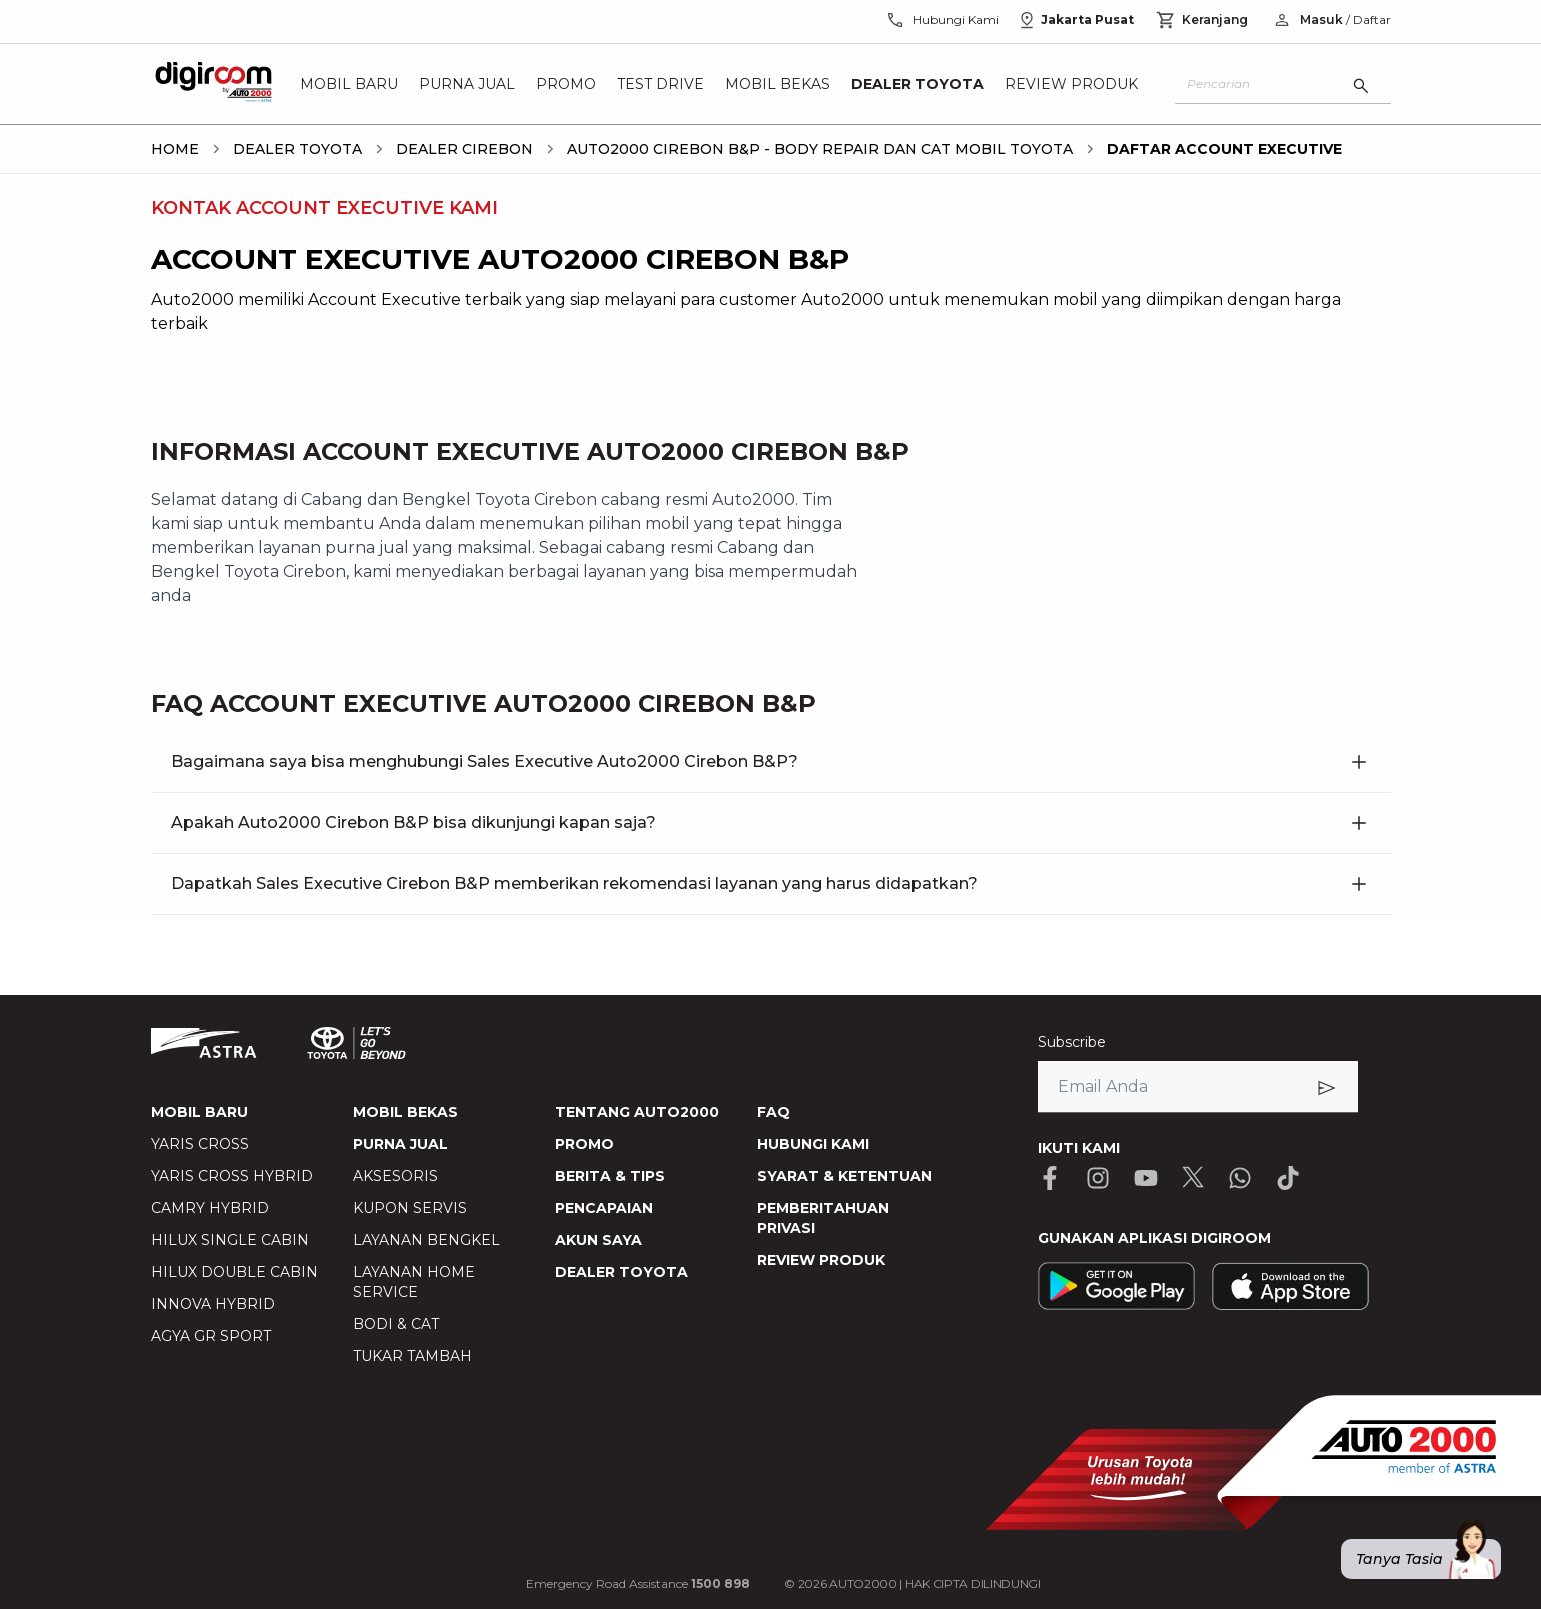 The height and width of the screenshot is (1609, 1541). Describe the element at coordinates (234, 1272) in the screenshot. I see `HILUX DOUBLE CABIN` at that location.